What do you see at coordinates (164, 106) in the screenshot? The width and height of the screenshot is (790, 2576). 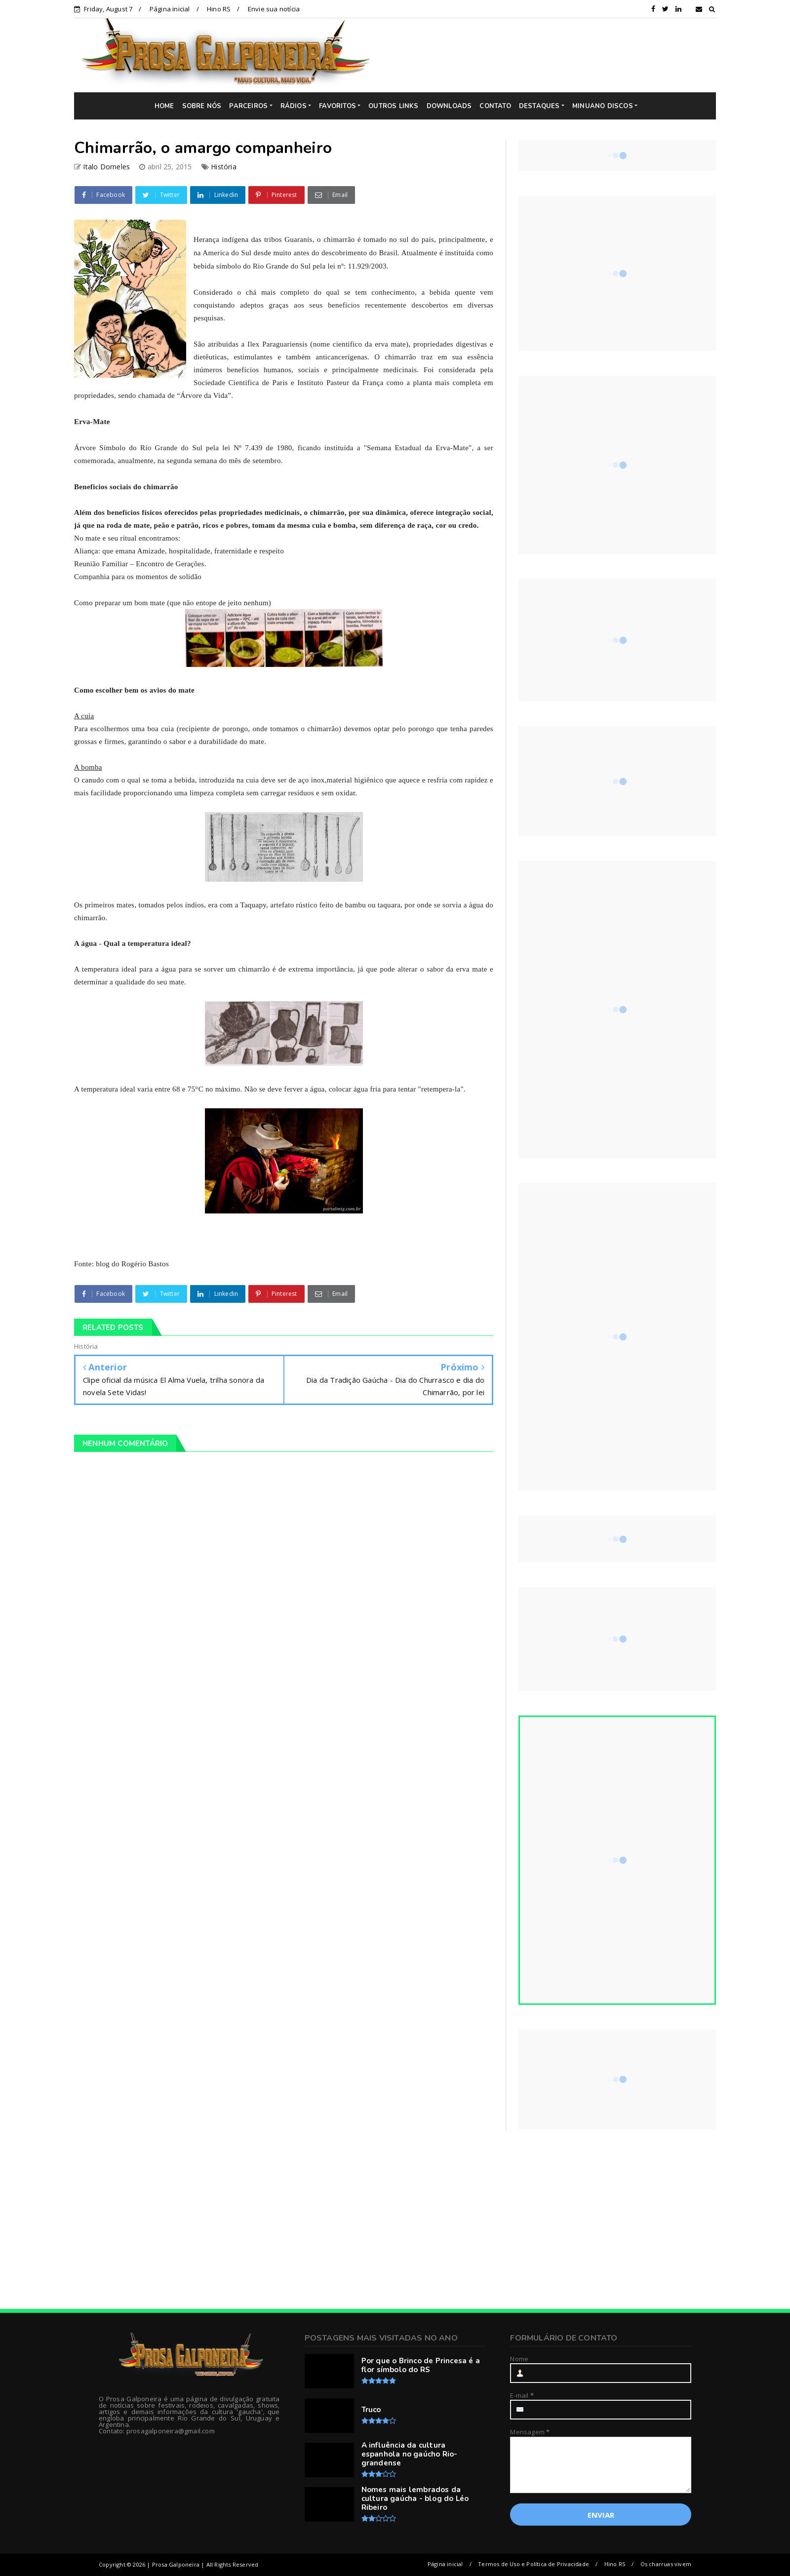 I see `HOME` at bounding box center [164, 106].